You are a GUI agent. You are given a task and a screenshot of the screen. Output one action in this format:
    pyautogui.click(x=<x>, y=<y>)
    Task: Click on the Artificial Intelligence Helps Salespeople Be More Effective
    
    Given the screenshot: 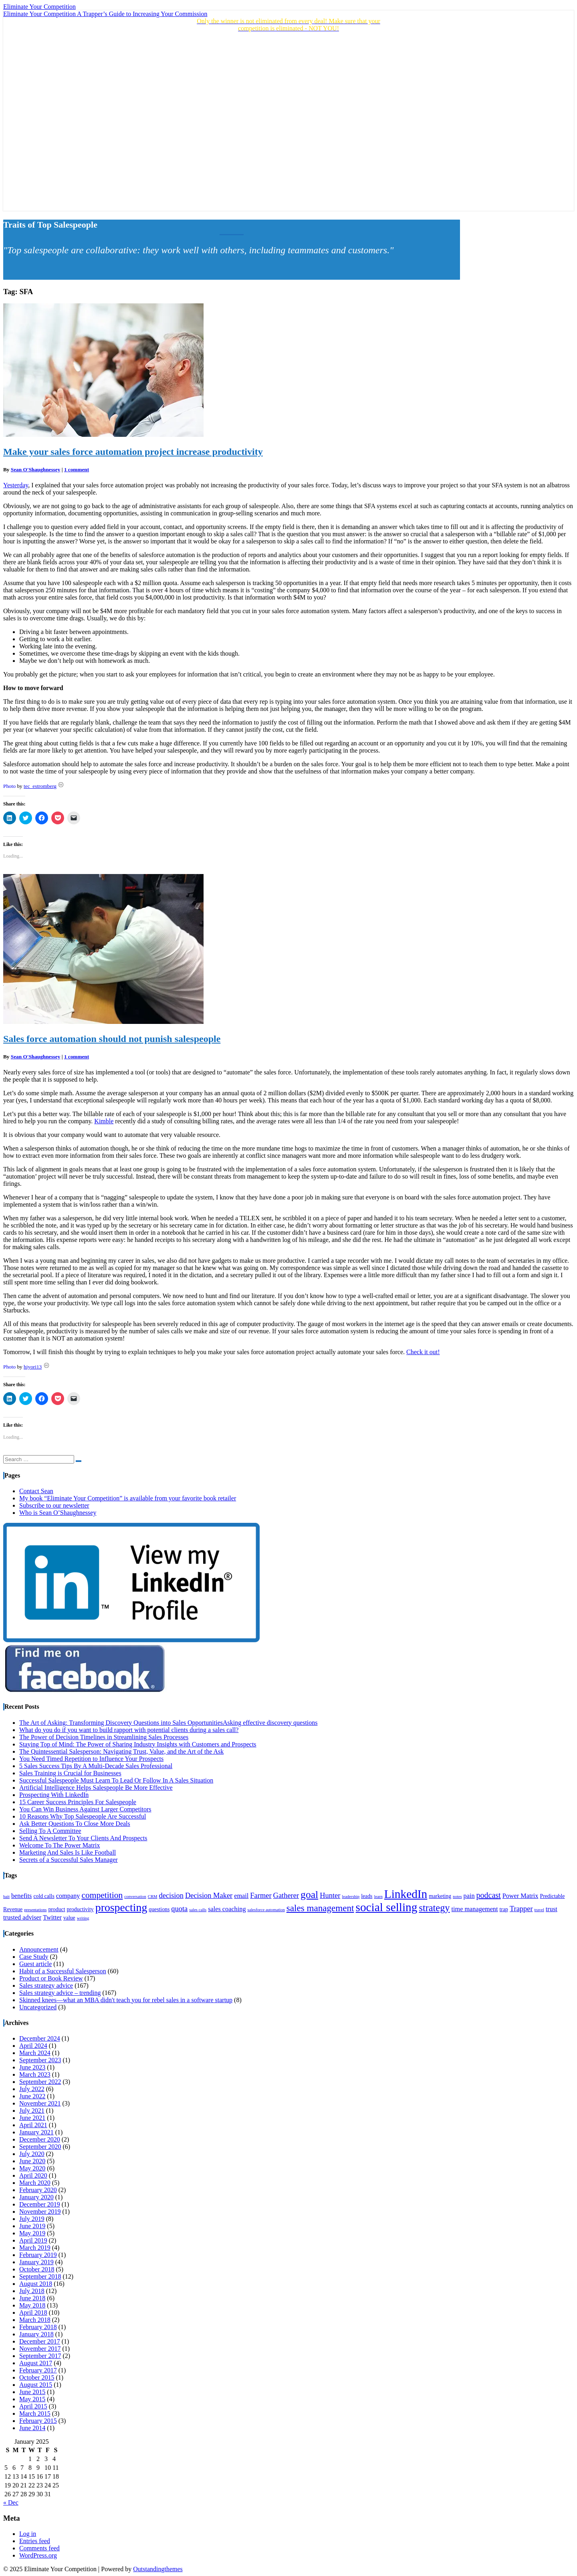 What is the action you would take?
    pyautogui.click(x=96, y=1787)
    